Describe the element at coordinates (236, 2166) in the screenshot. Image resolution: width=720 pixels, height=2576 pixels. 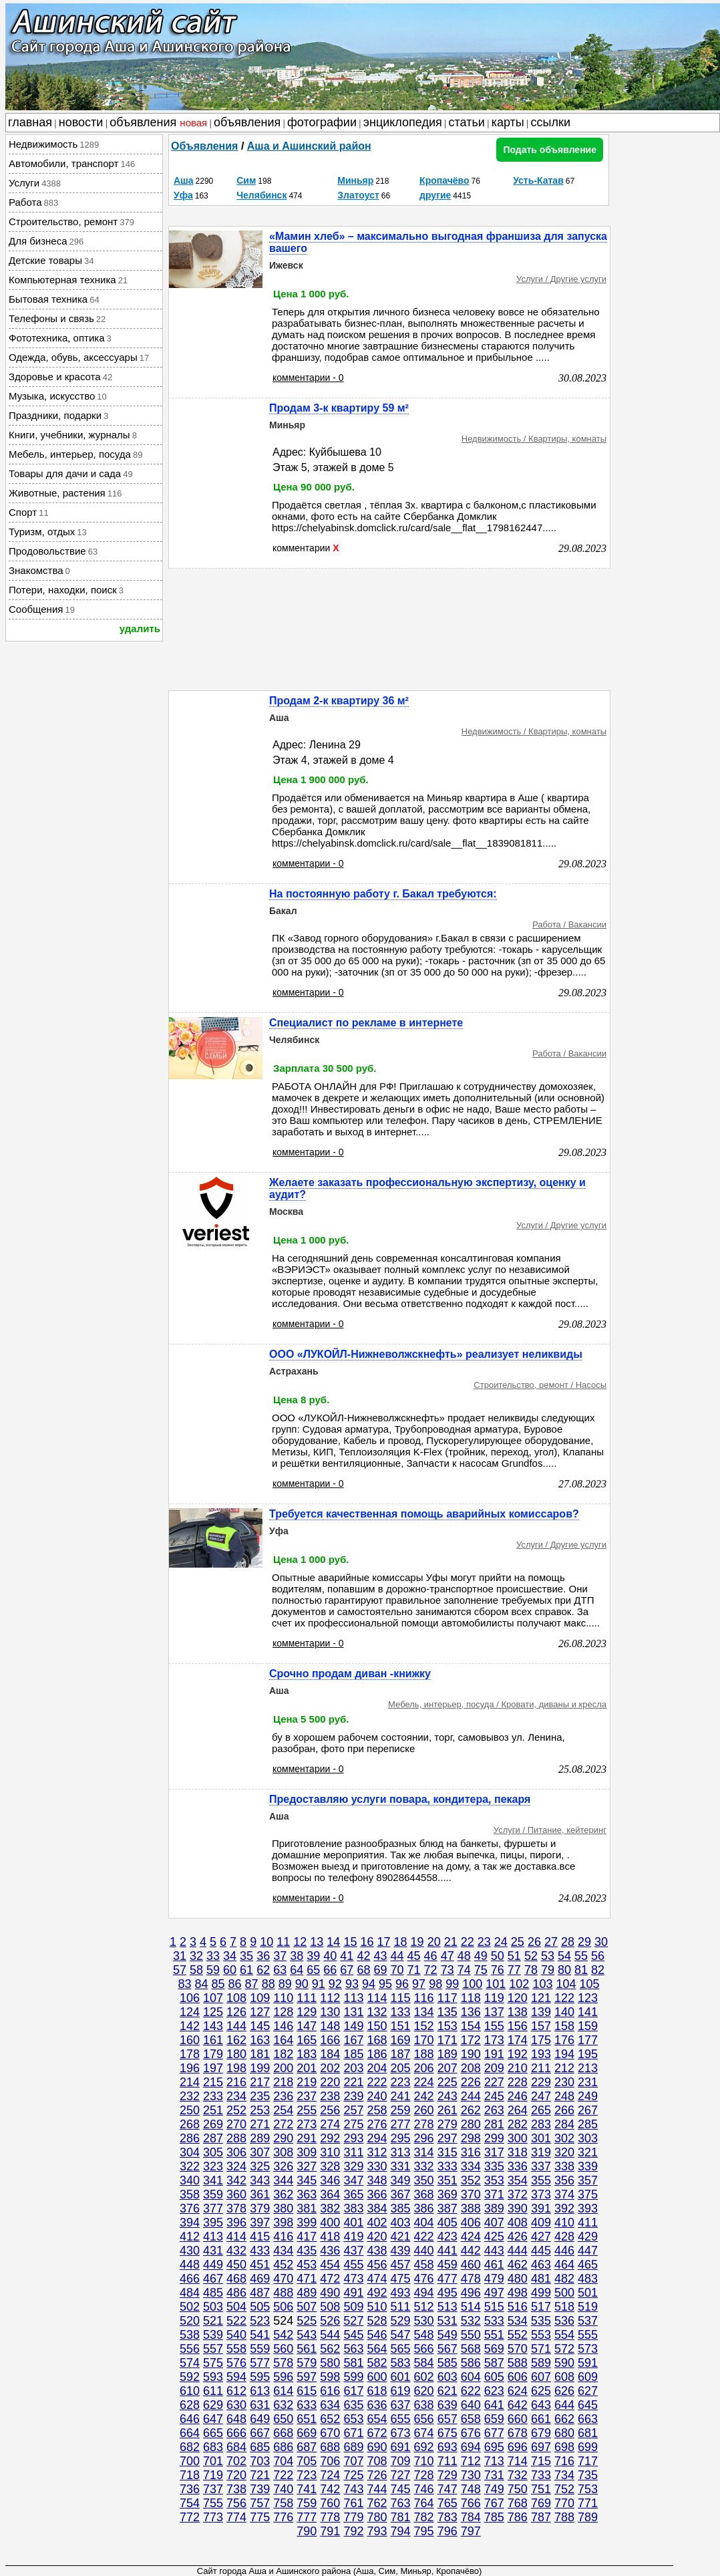
I see `324` at that location.